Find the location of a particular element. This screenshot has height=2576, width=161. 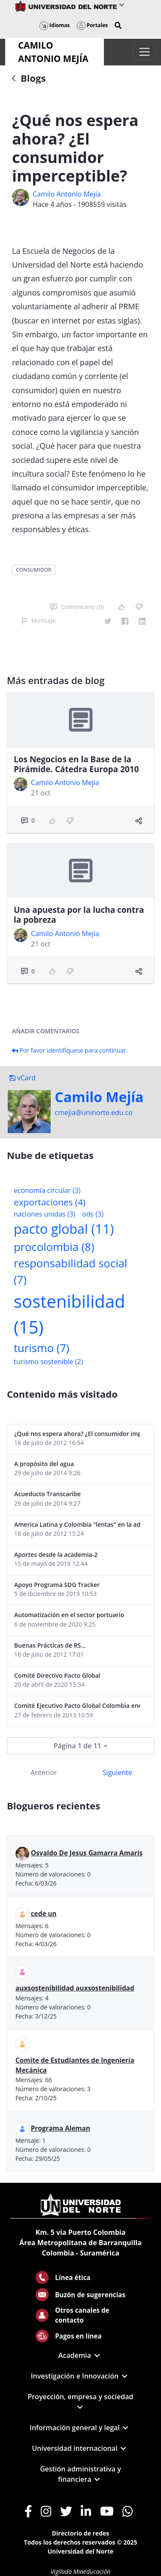

cmejia@uninorte.edu.co is located at coordinates (94, 1112).